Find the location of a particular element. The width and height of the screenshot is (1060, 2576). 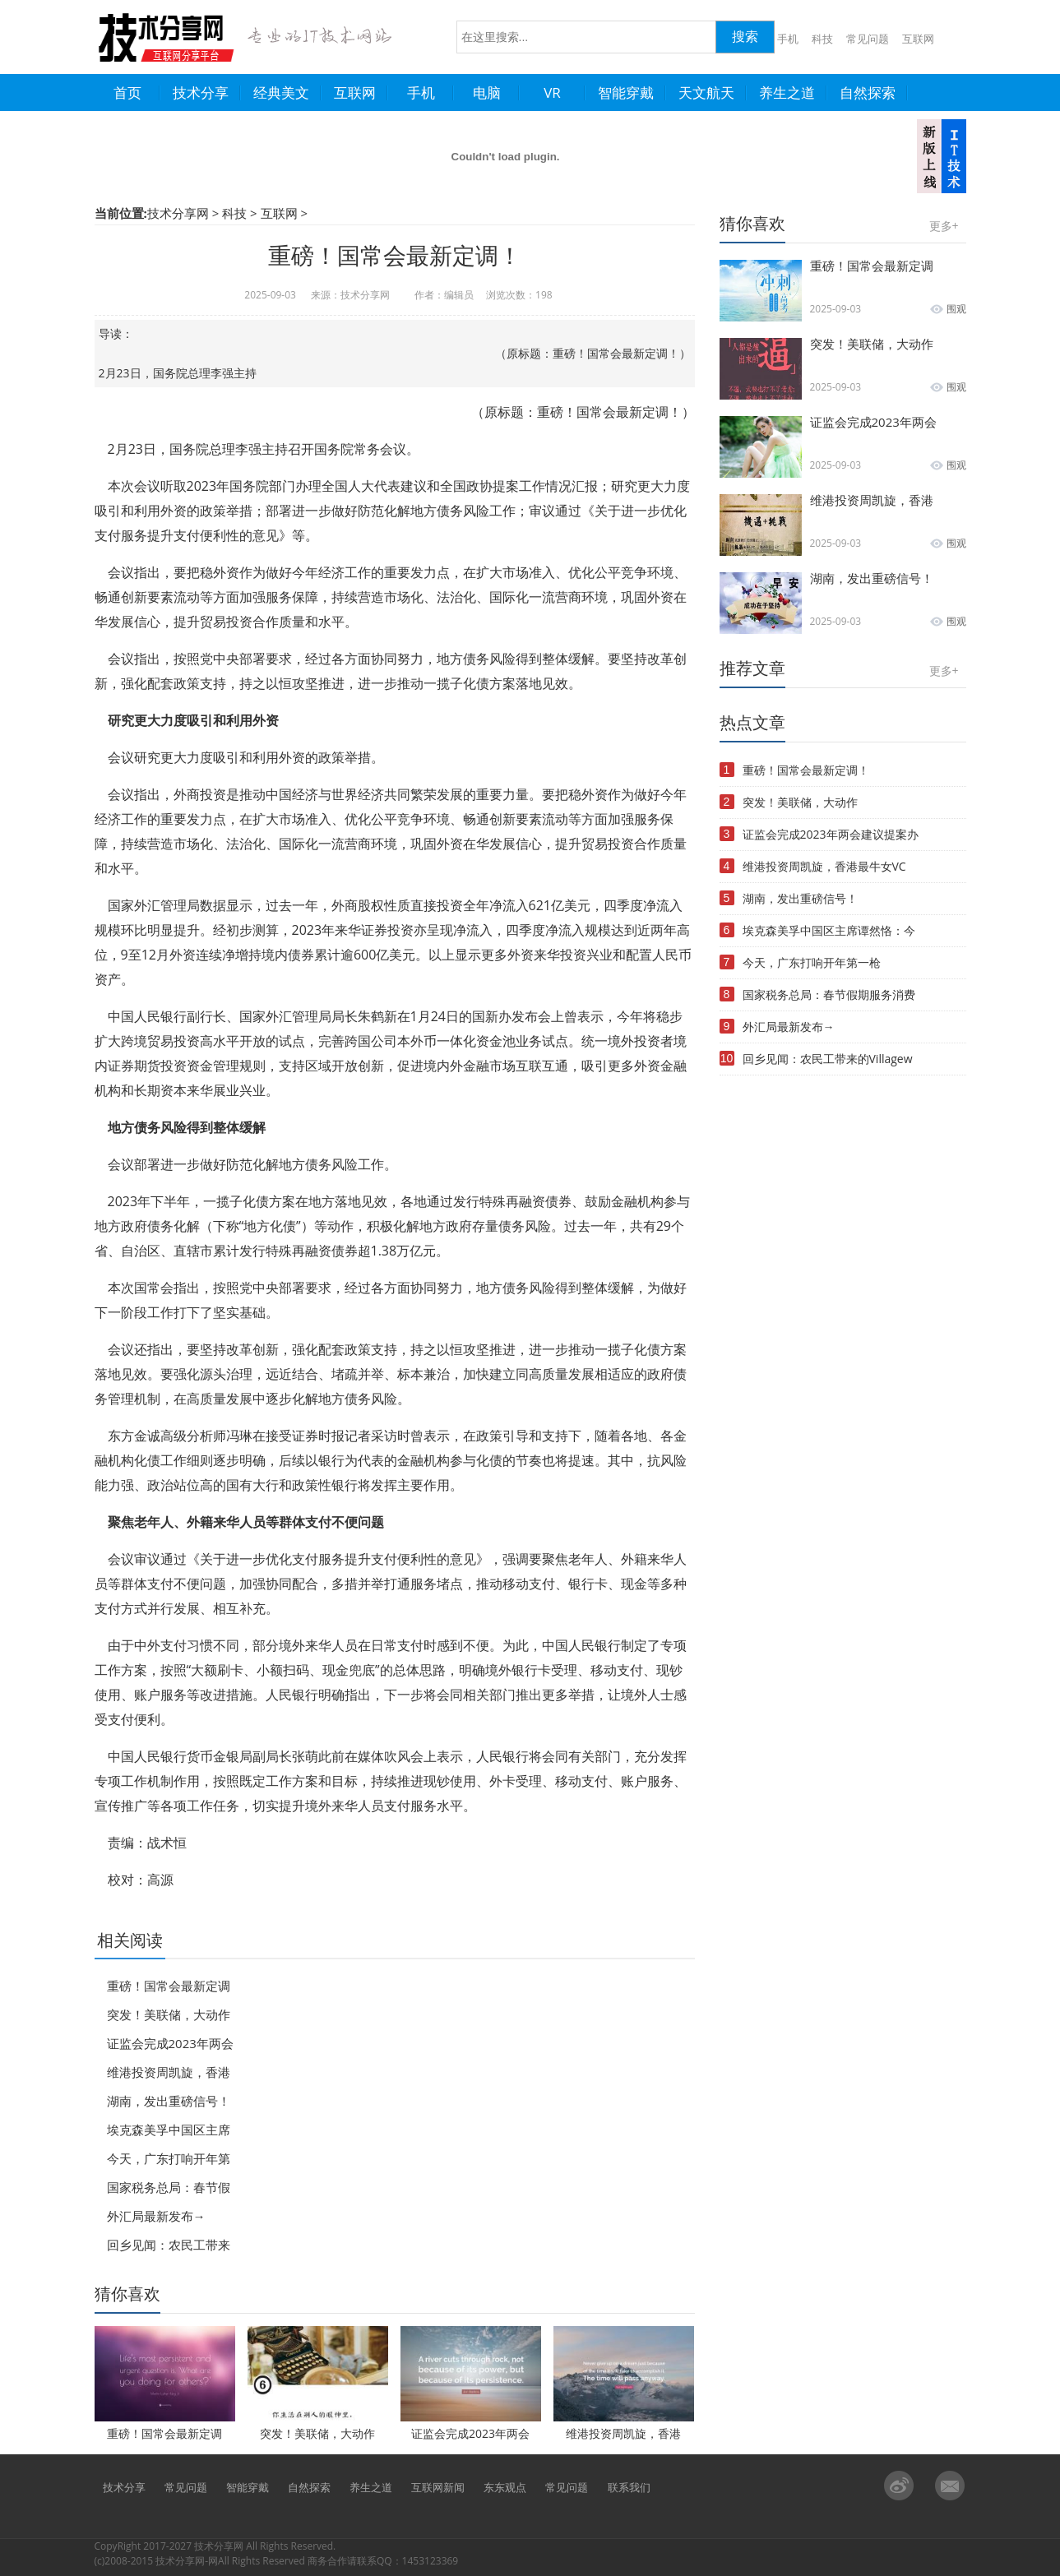

埃克森美孚中国区主席 is located at coordinates (168, 2129).